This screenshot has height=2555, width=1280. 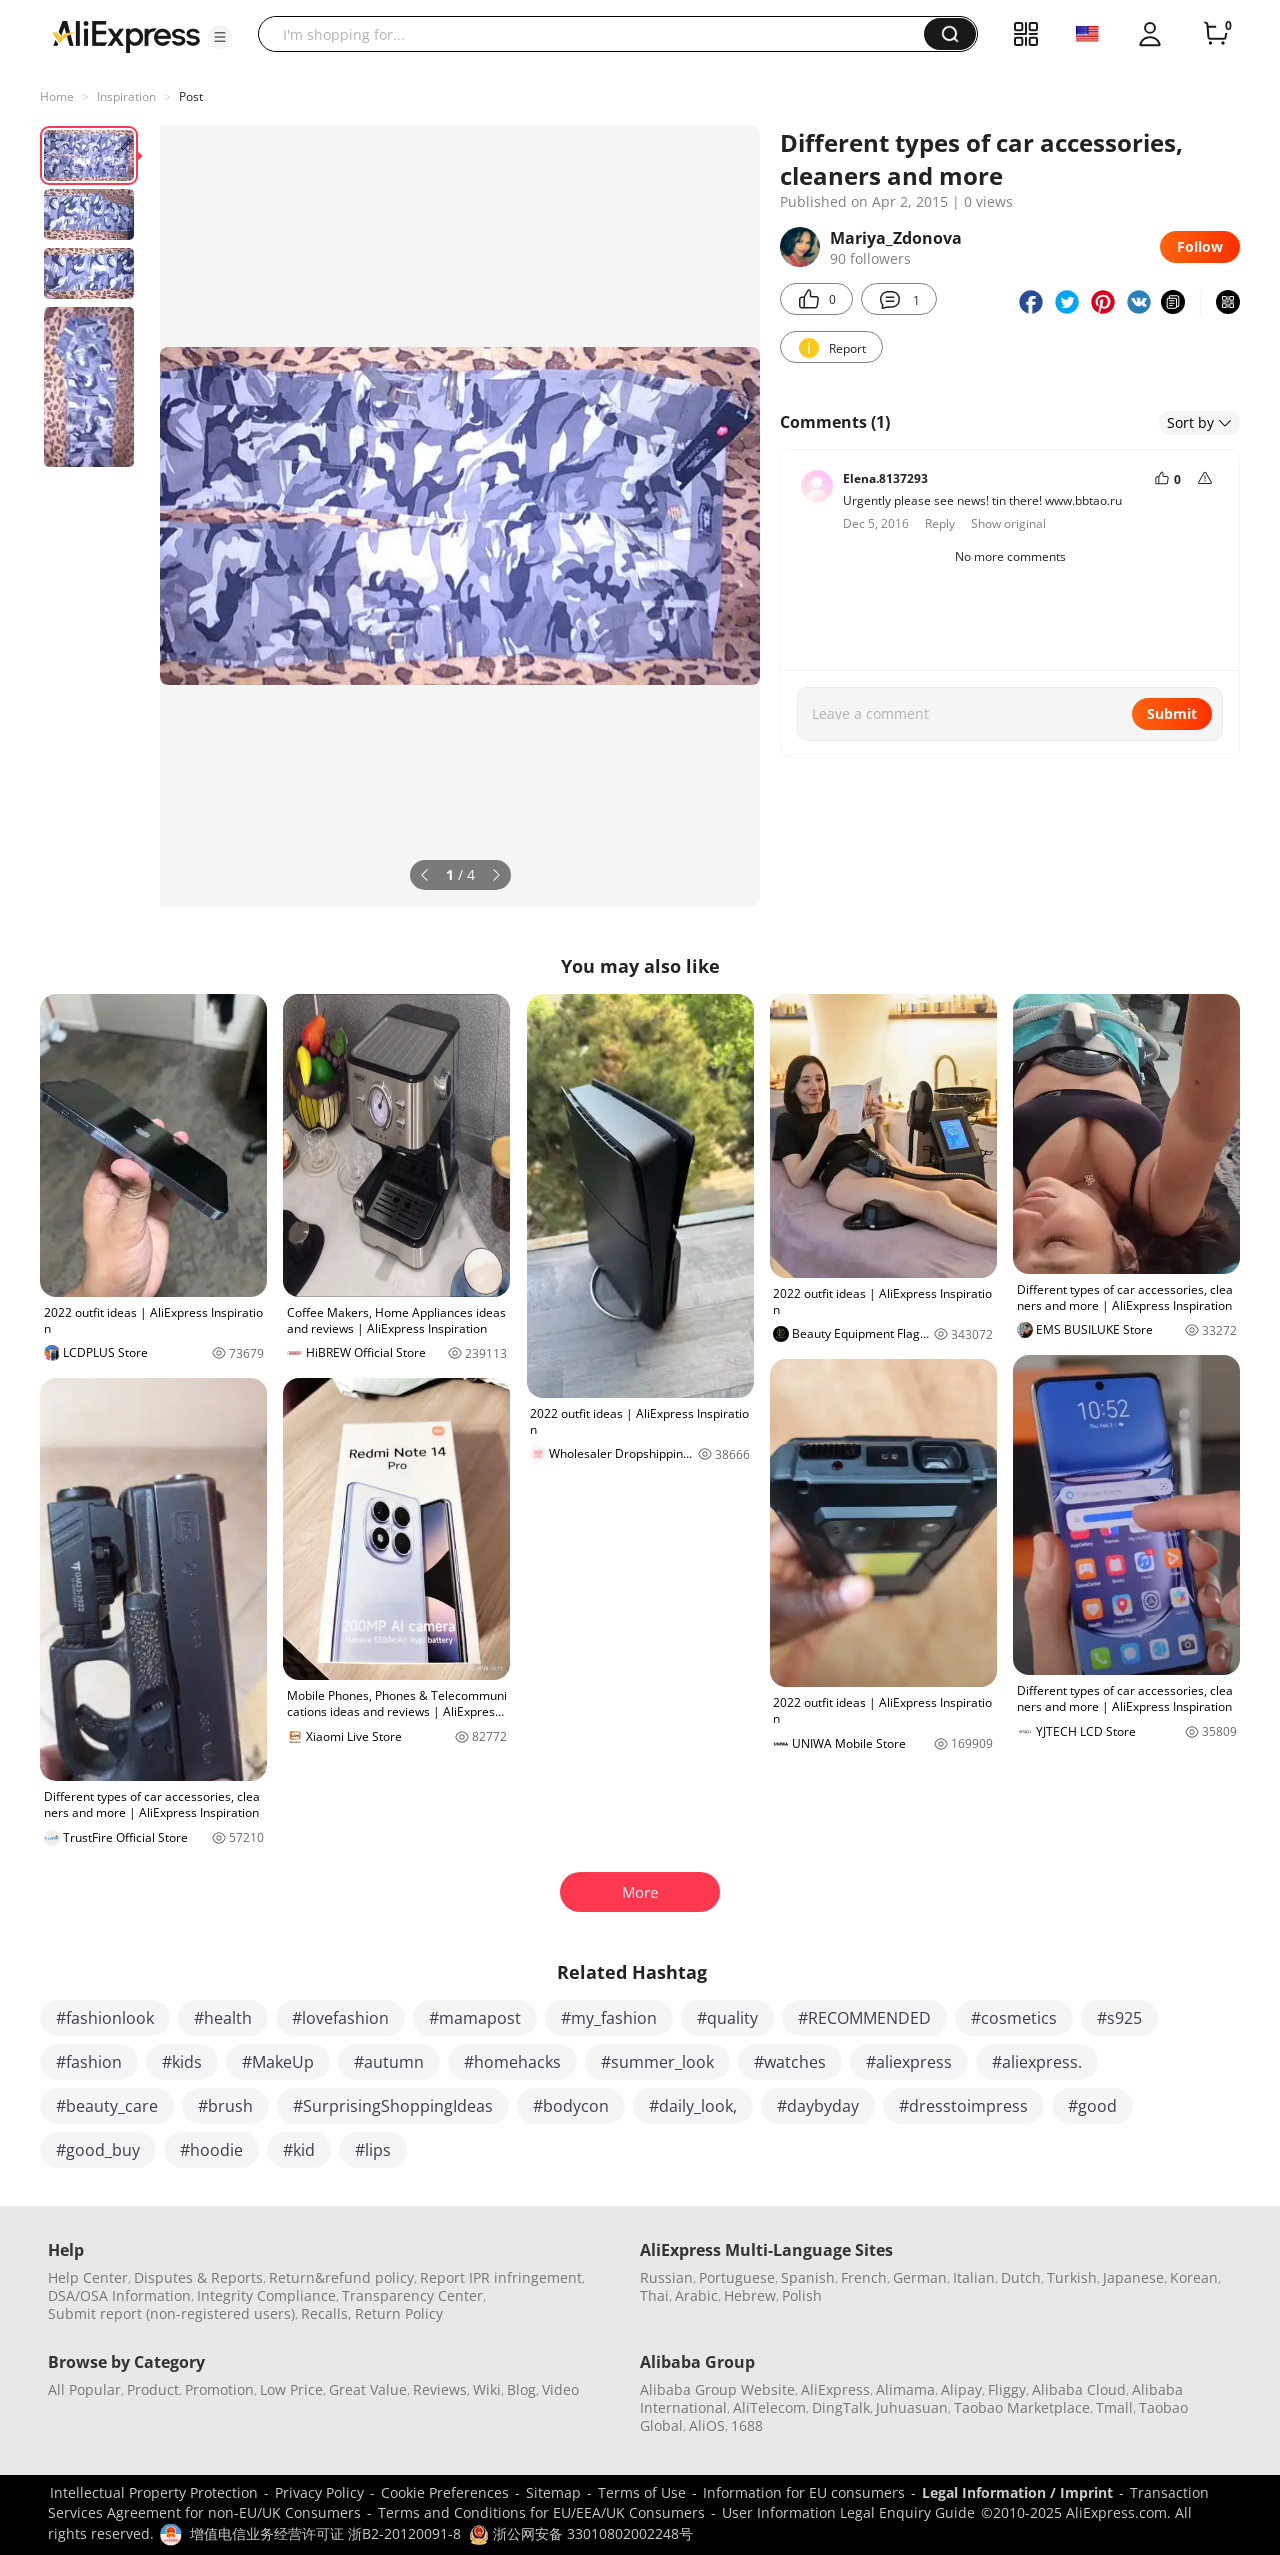 I want to click on #brush, so click(x=225, y=2106).